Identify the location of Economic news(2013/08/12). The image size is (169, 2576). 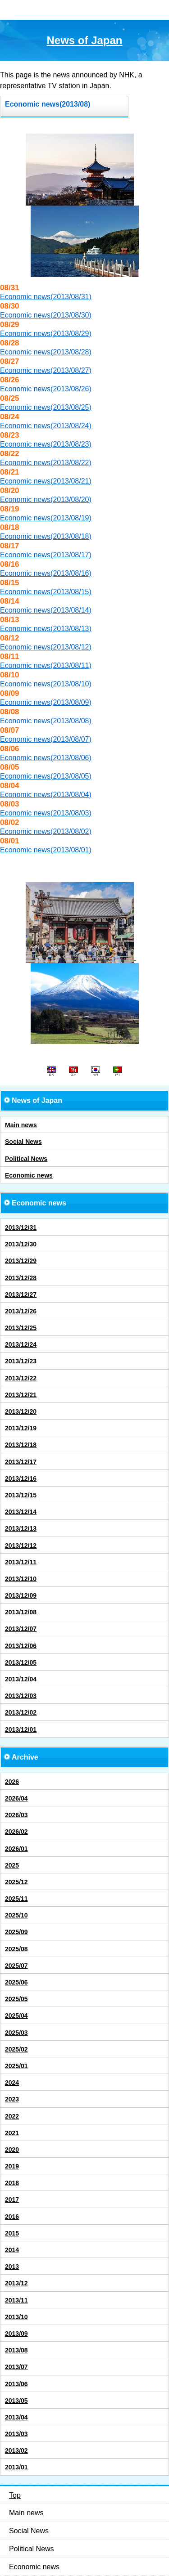
(45, 647).